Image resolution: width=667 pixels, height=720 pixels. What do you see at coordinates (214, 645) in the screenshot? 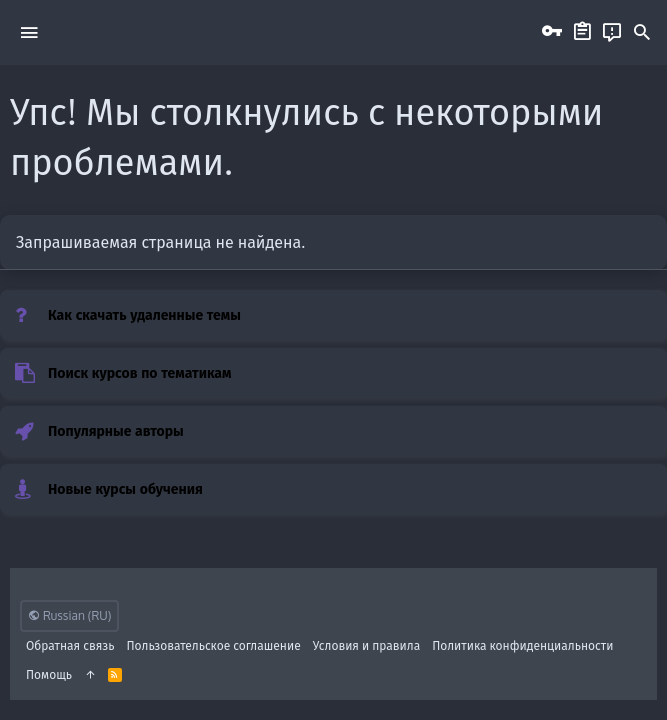
I see `Пользовательское соглашение` at bounding box center [214, 645].